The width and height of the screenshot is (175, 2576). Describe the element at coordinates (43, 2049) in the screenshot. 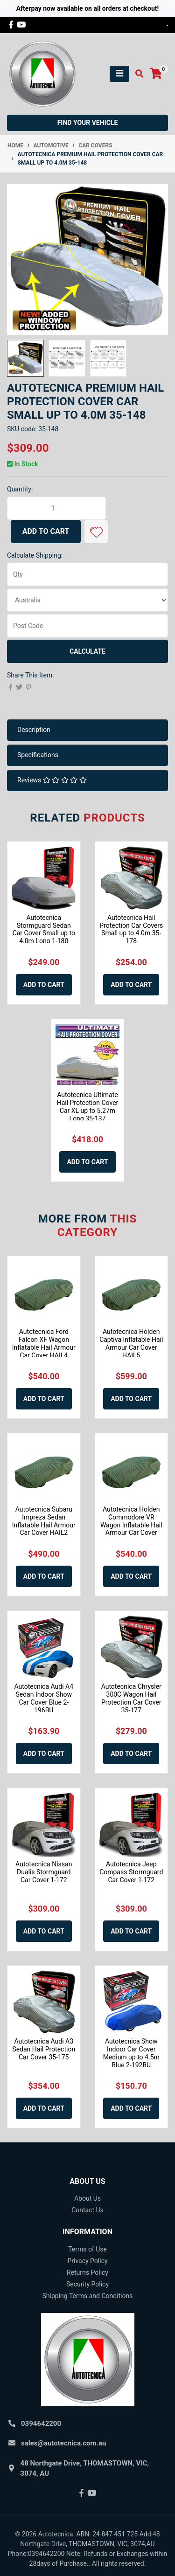

I see `Autotecnica Audi A3 Sedan Hail Protection Car Cover 35-175` at that location.